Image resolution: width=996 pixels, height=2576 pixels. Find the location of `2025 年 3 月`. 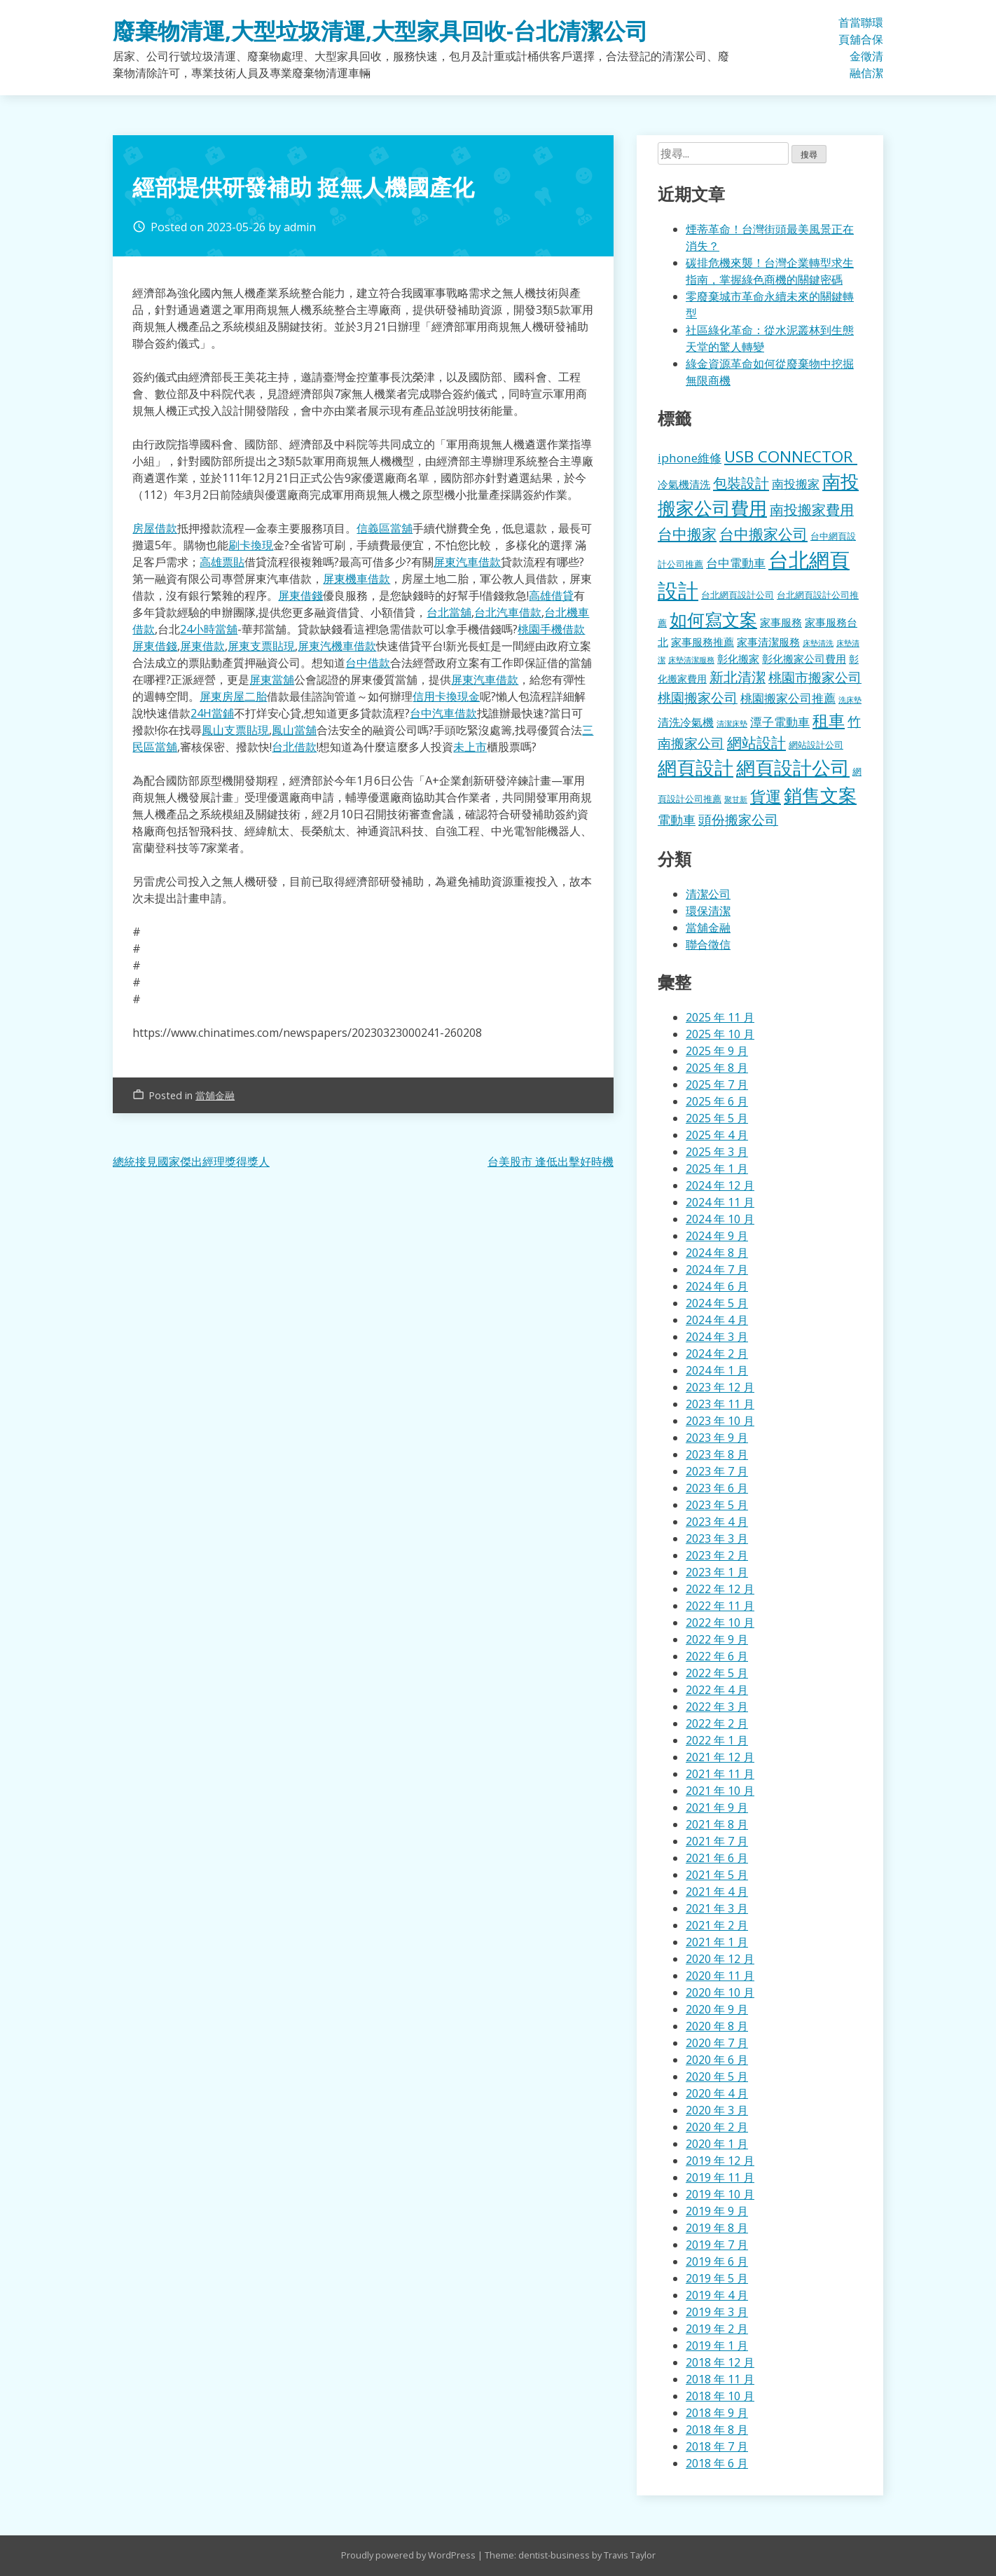

2025 年 3 月 is located at coordinates (717, 1151).